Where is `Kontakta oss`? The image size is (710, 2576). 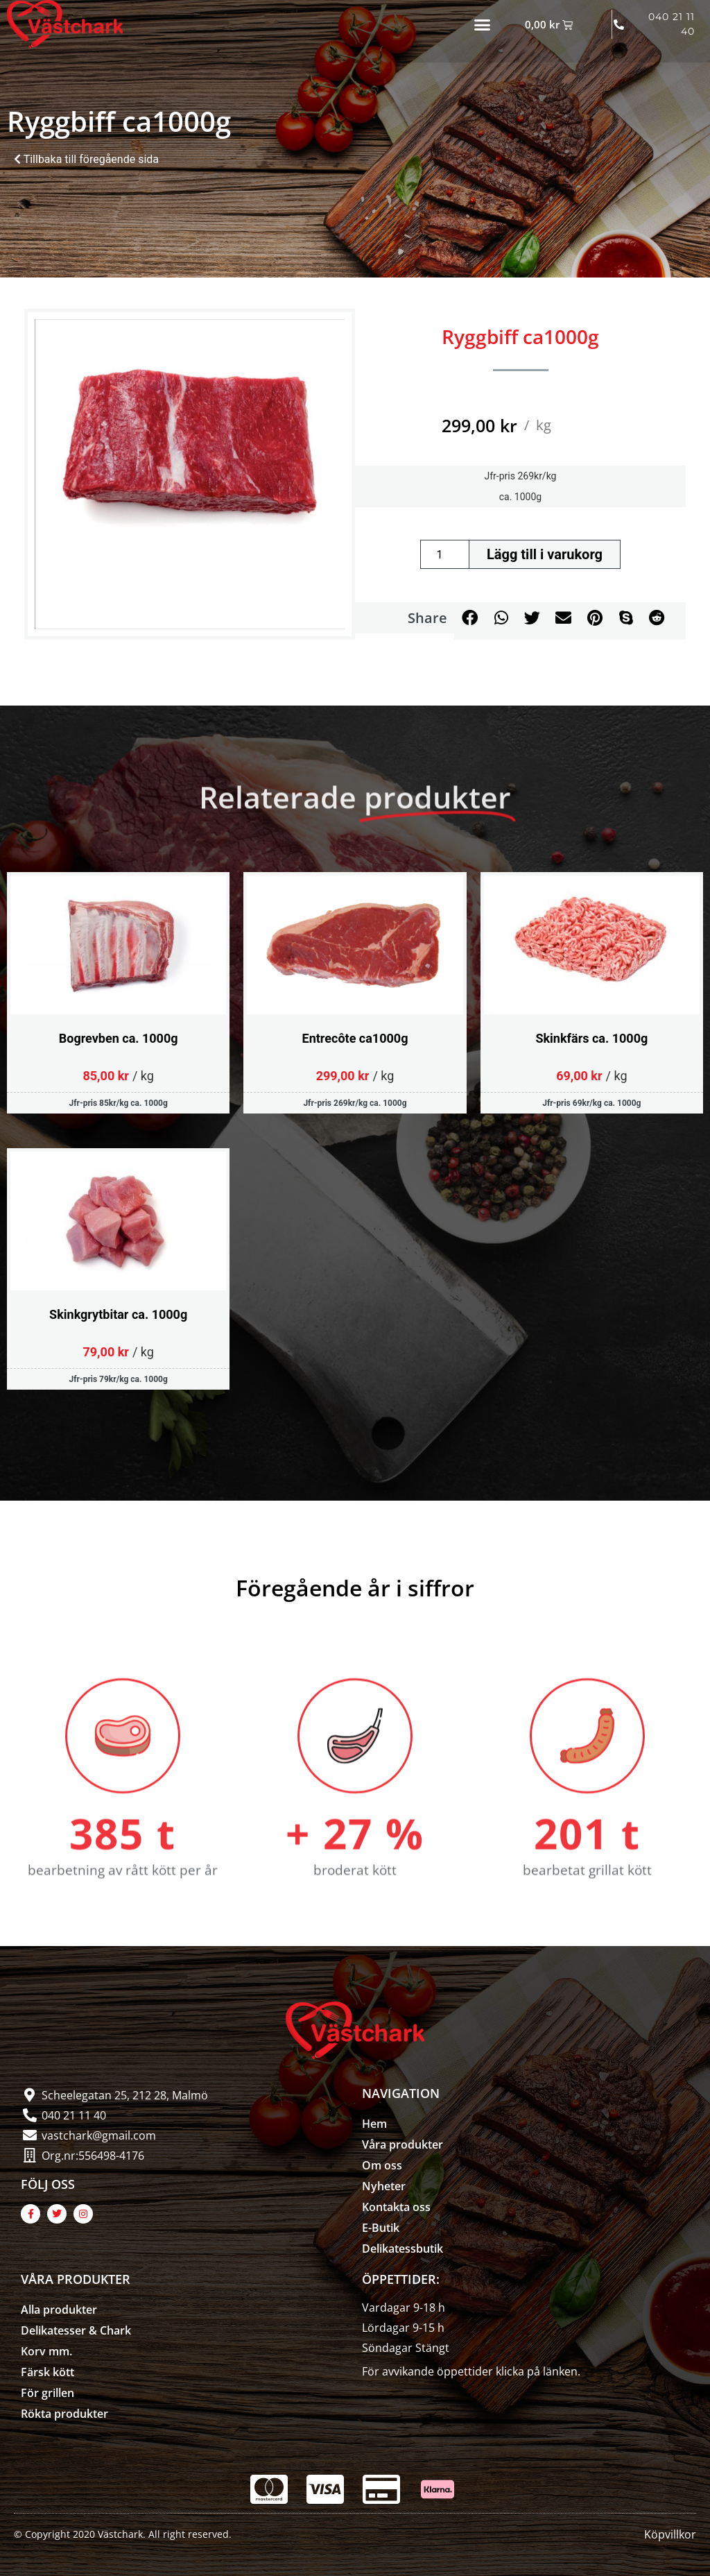 Kontakta oss is located at coordinates (396, 2207).